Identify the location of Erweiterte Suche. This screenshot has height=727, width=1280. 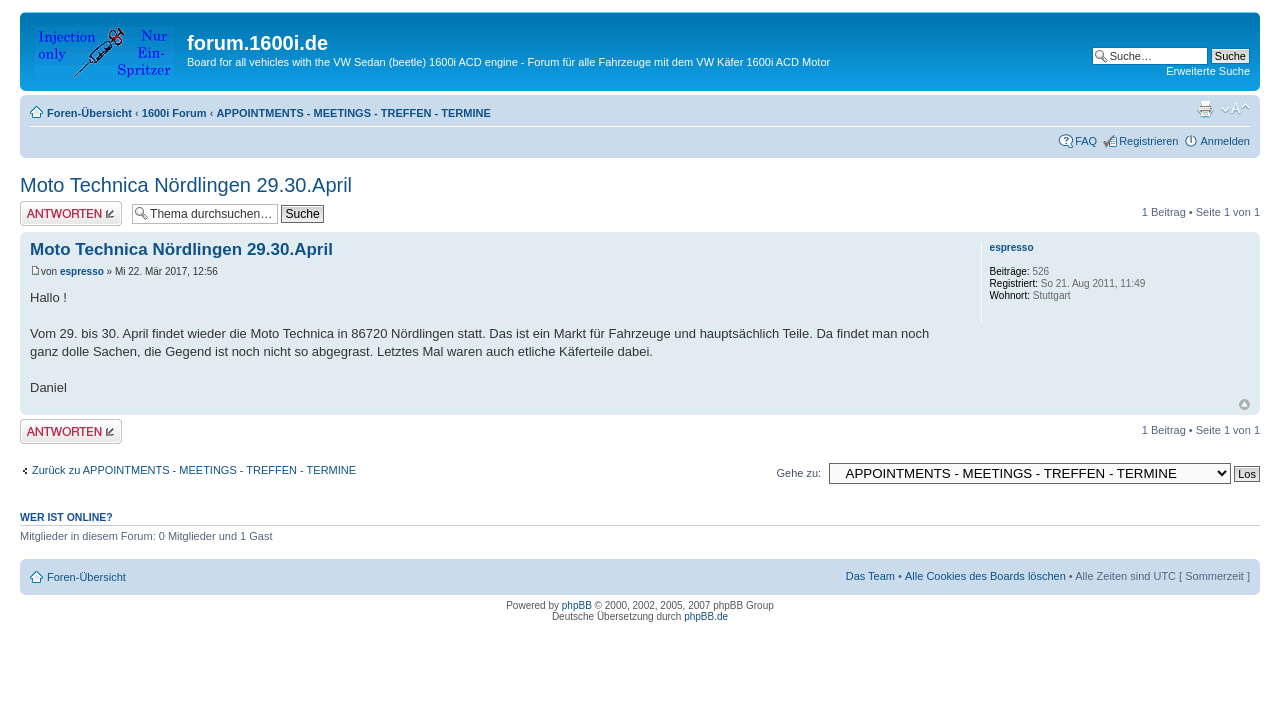
(1208, 71).